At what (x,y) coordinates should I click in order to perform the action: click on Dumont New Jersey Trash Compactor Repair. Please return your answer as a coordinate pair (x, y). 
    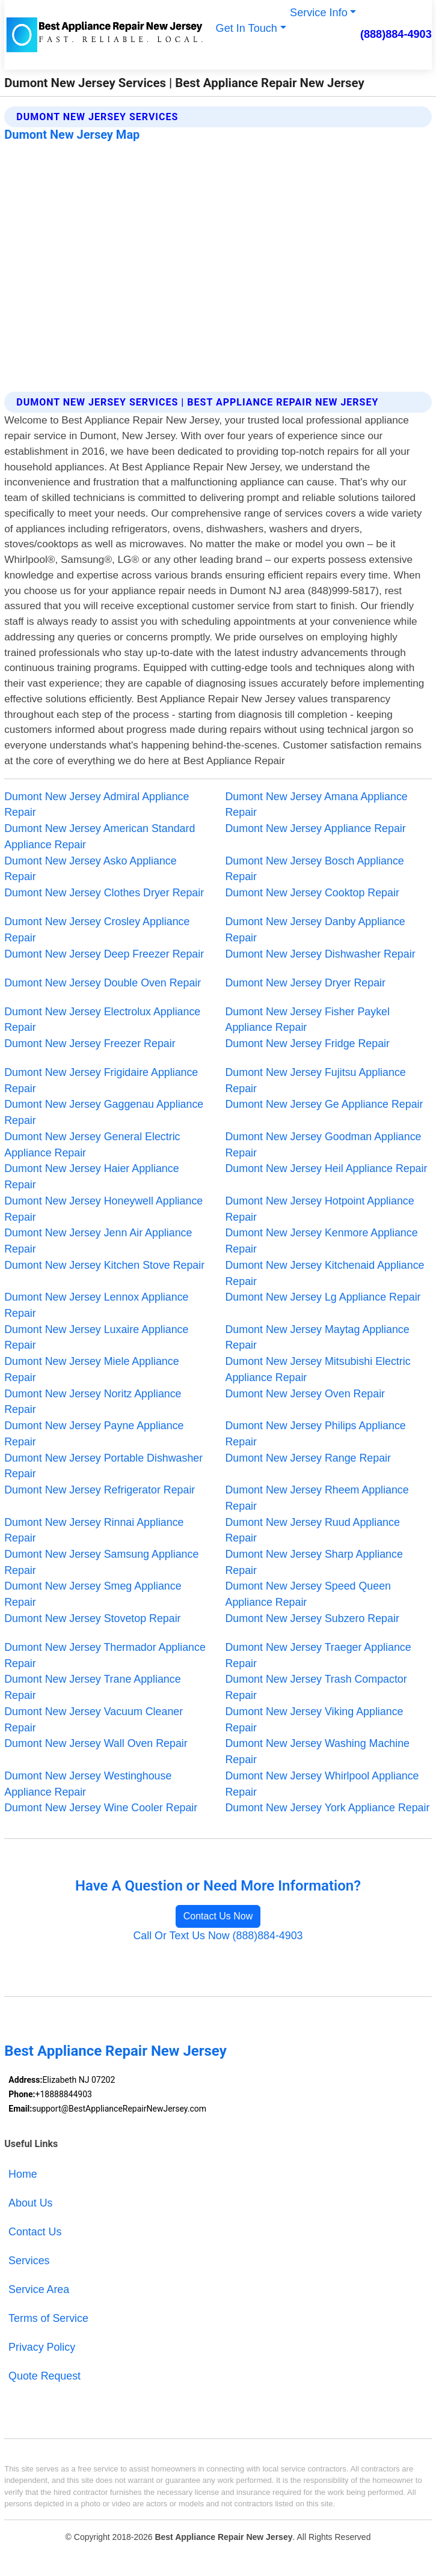
    Looking at the image, I should click on (316, 1687).